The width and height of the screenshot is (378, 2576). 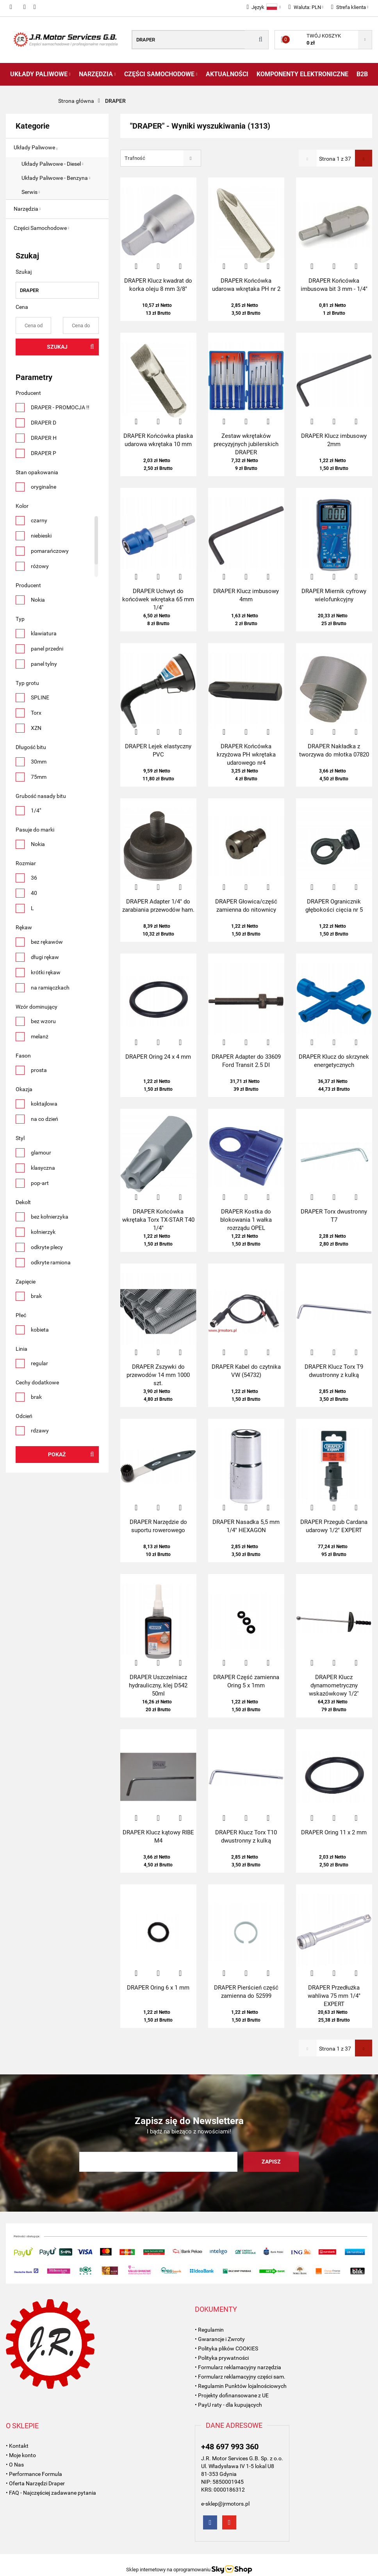 What do you see at coordinates (160, 158) in the screenshot?
I see `[combobox]` at bounding box center [160, 158].